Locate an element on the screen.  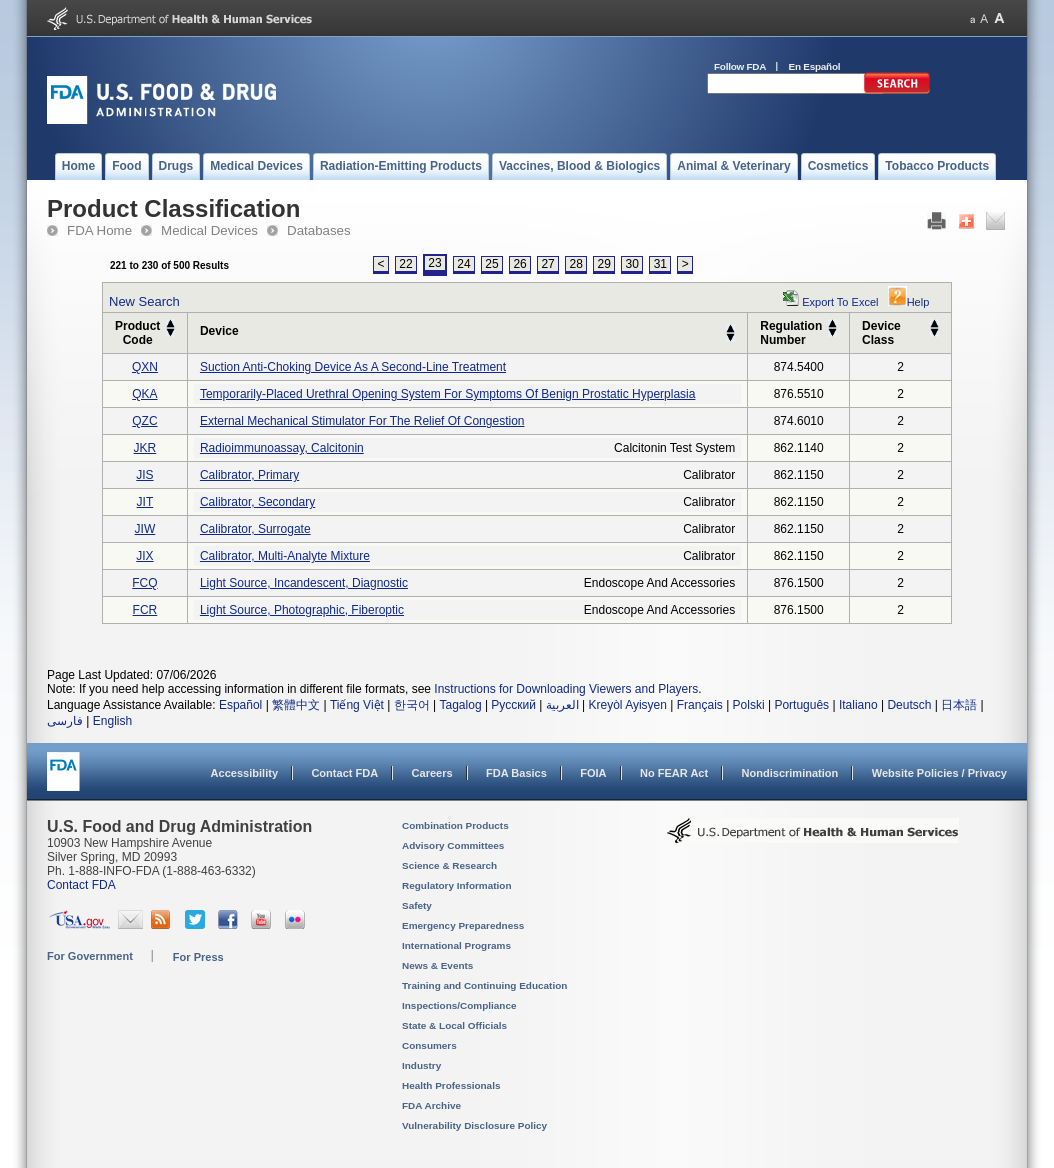
Kreyòl Ayisyen is located at coordinates (627, 705).